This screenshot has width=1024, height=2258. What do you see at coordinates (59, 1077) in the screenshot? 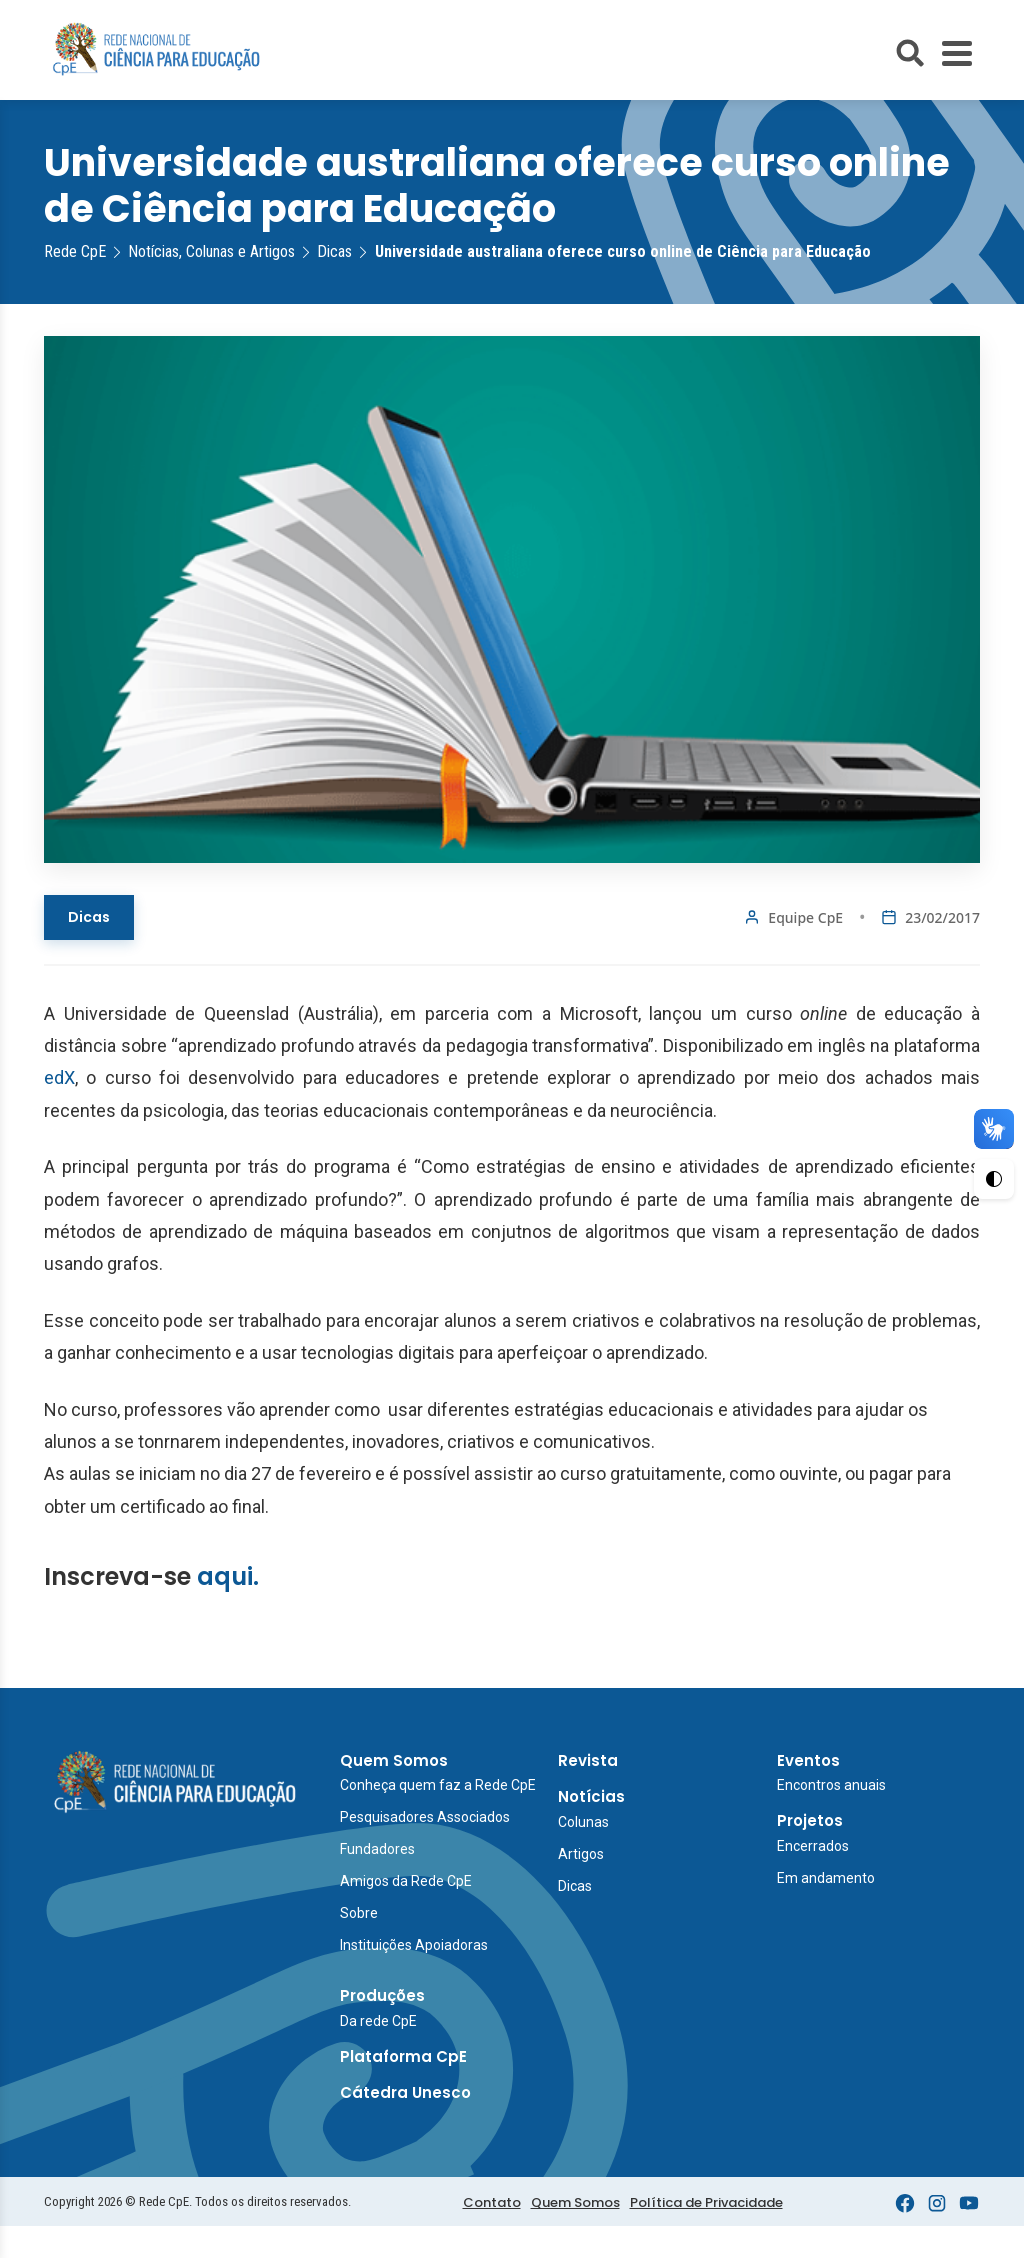
I see `edX` at bounding box center [59, 1077].